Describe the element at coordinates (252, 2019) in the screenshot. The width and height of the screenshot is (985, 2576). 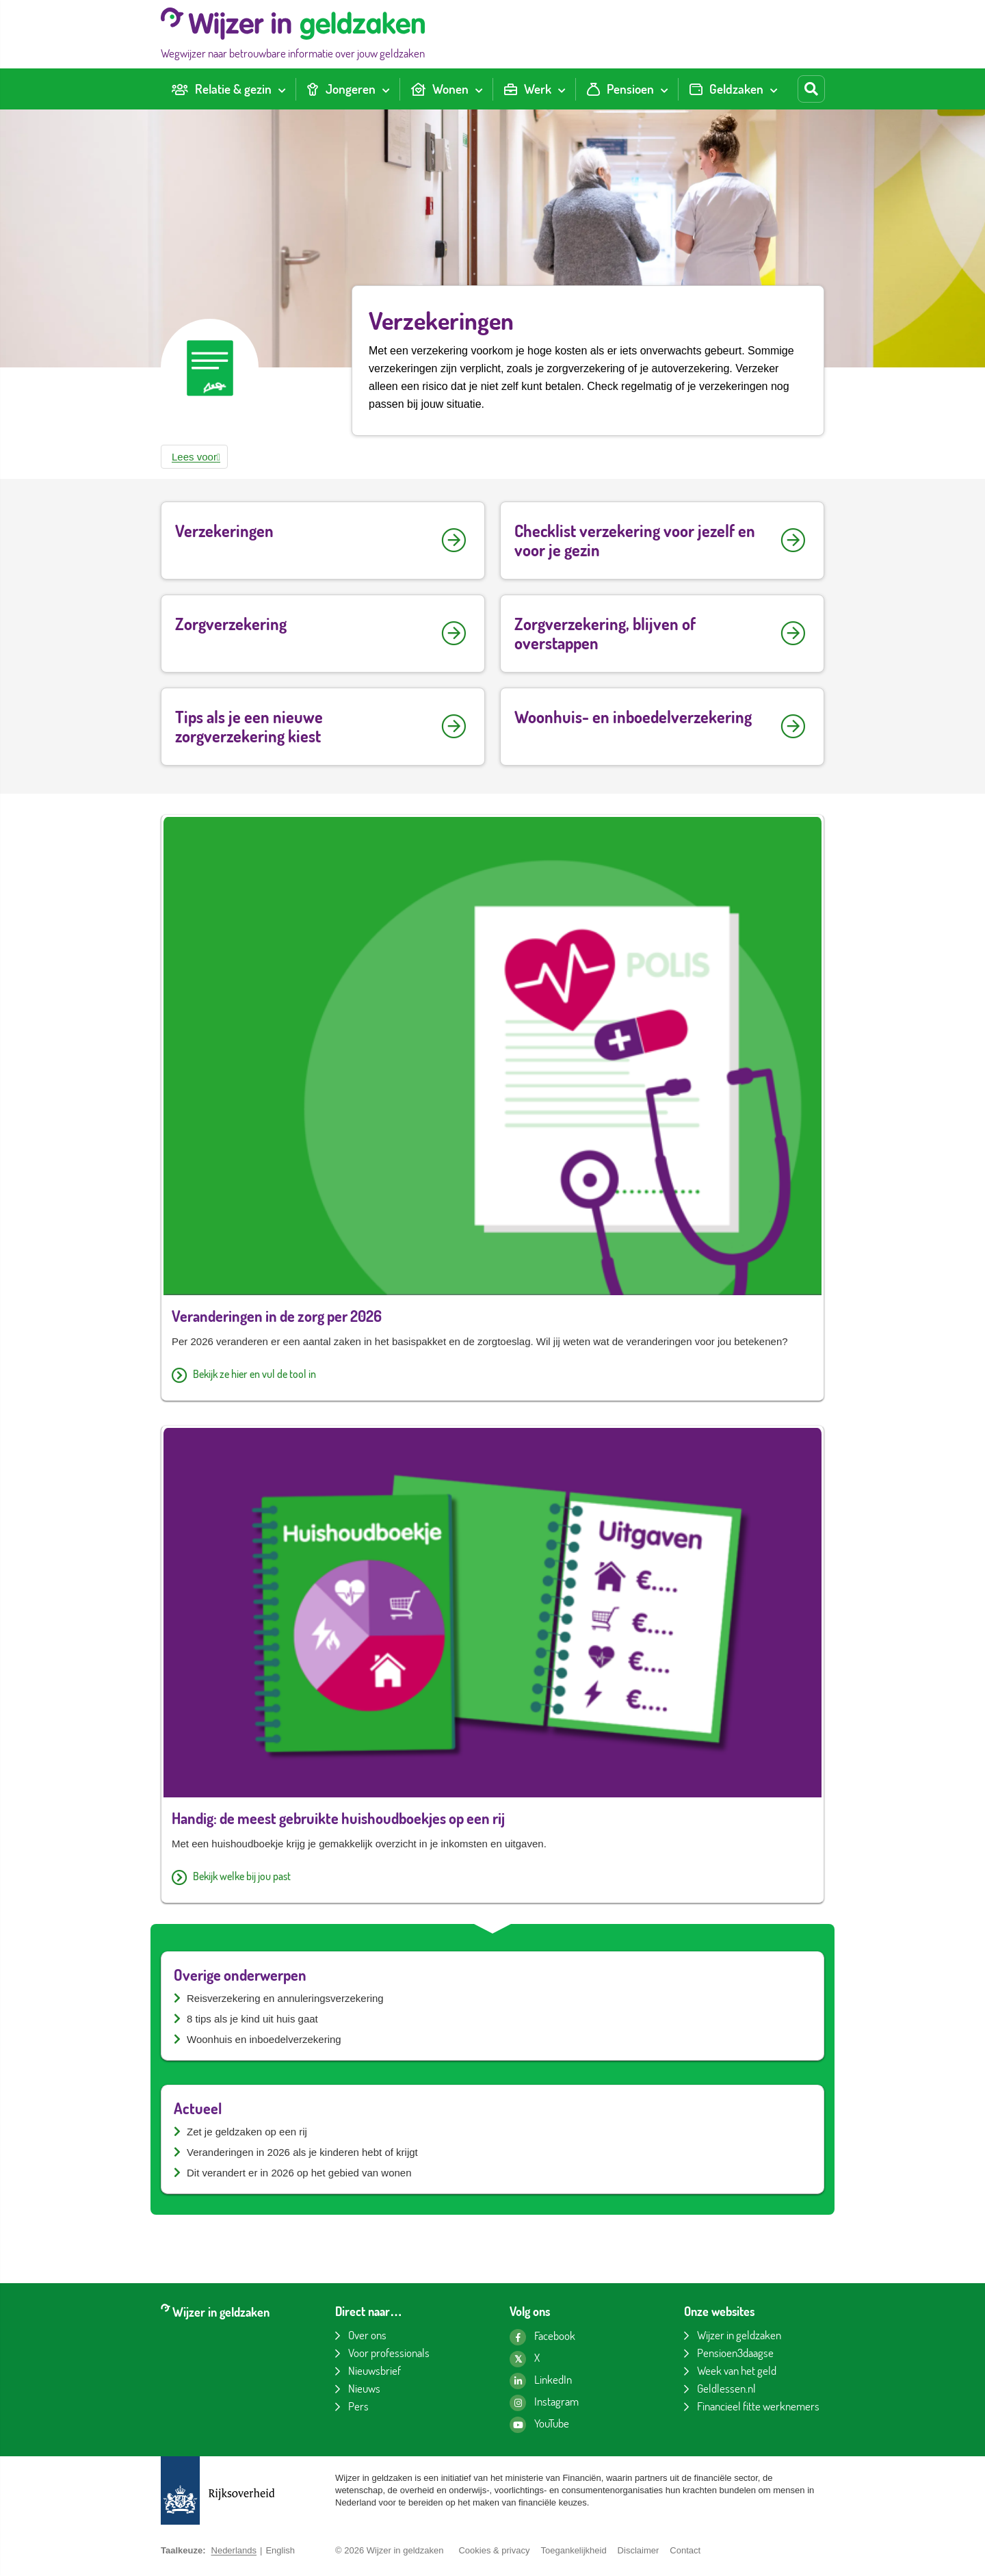
I see `8 tips als je kind uit huis gaat` at that location.